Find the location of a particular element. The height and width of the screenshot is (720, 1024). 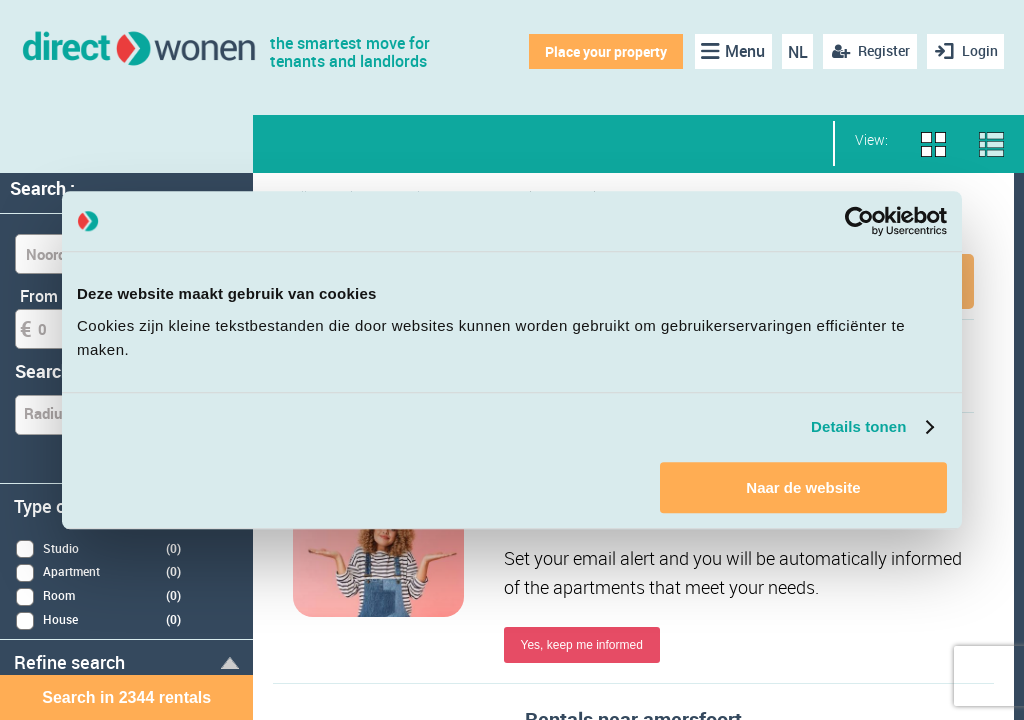

Naar de website is located at coordinates (803, 487).